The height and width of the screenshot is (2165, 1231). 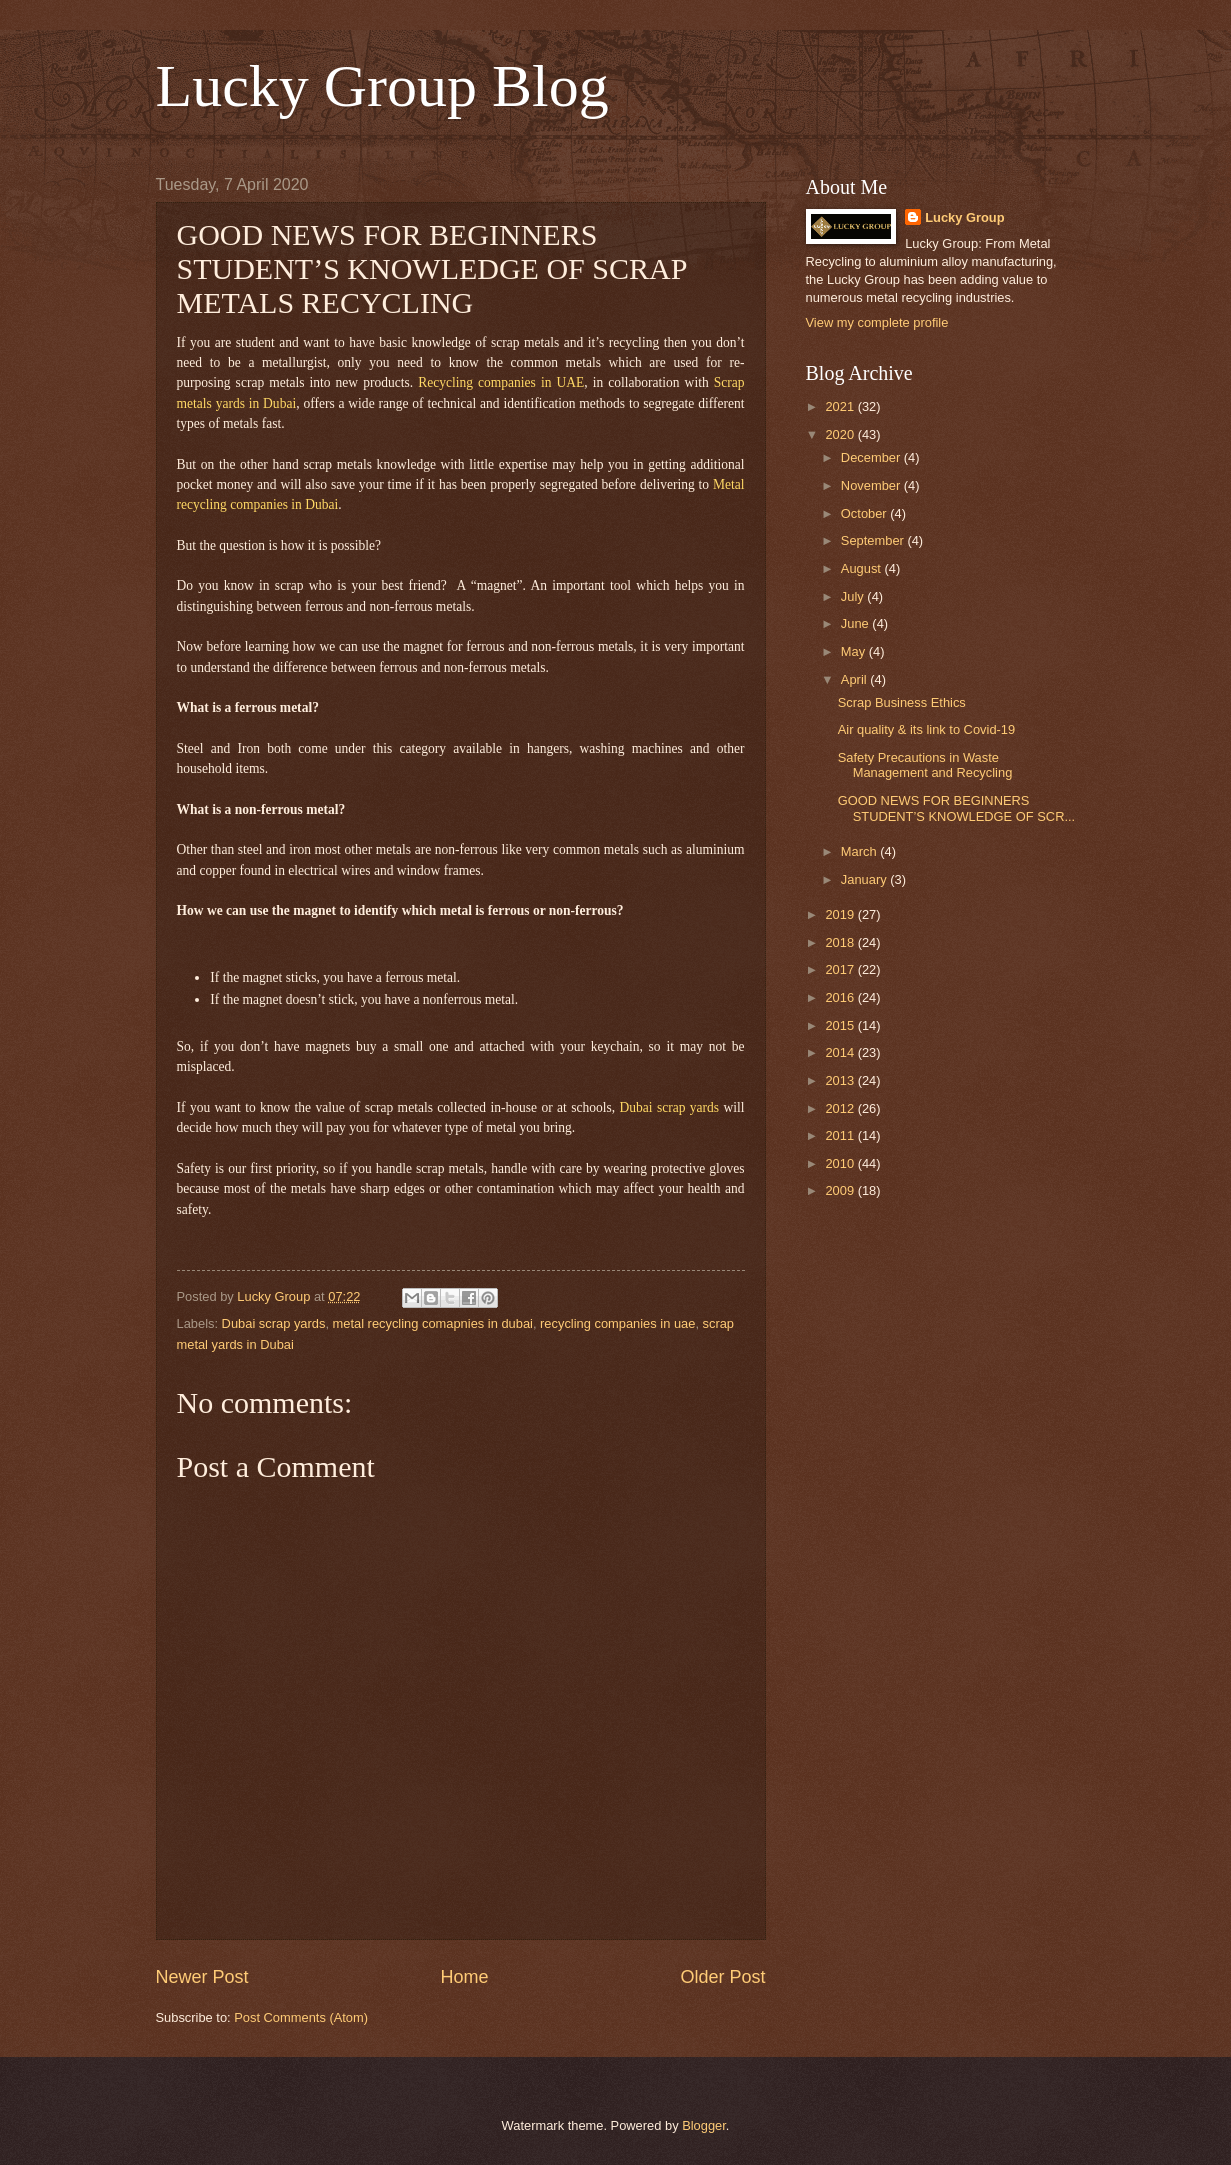 I want to click on Dubai scrap yards, so click(x=274, y=1323).